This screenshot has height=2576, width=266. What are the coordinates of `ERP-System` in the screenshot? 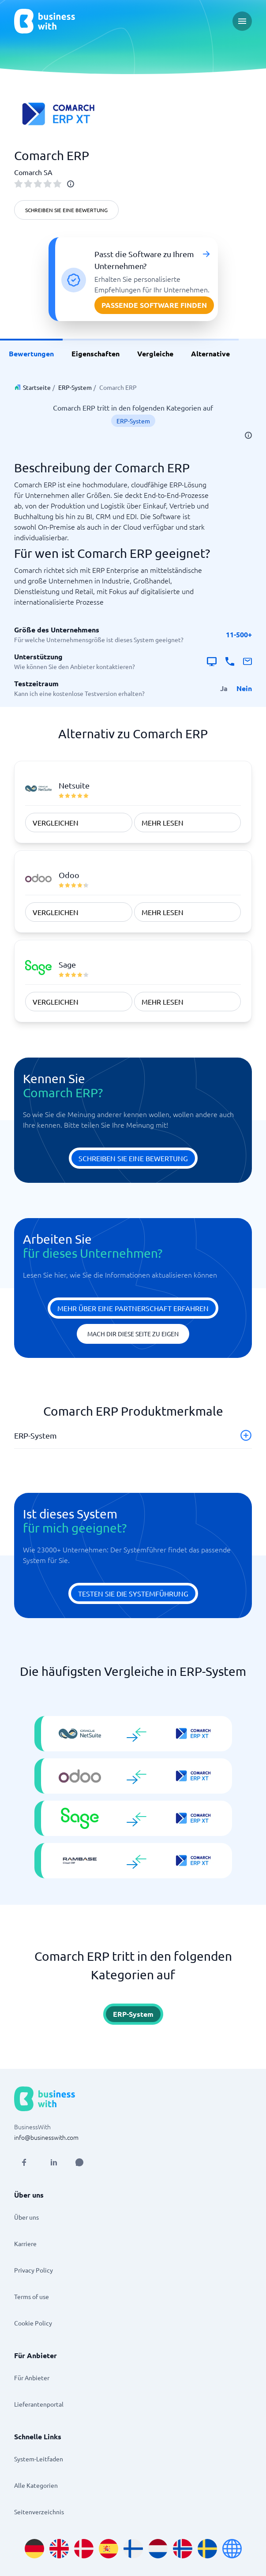 It's located at (75, 387).